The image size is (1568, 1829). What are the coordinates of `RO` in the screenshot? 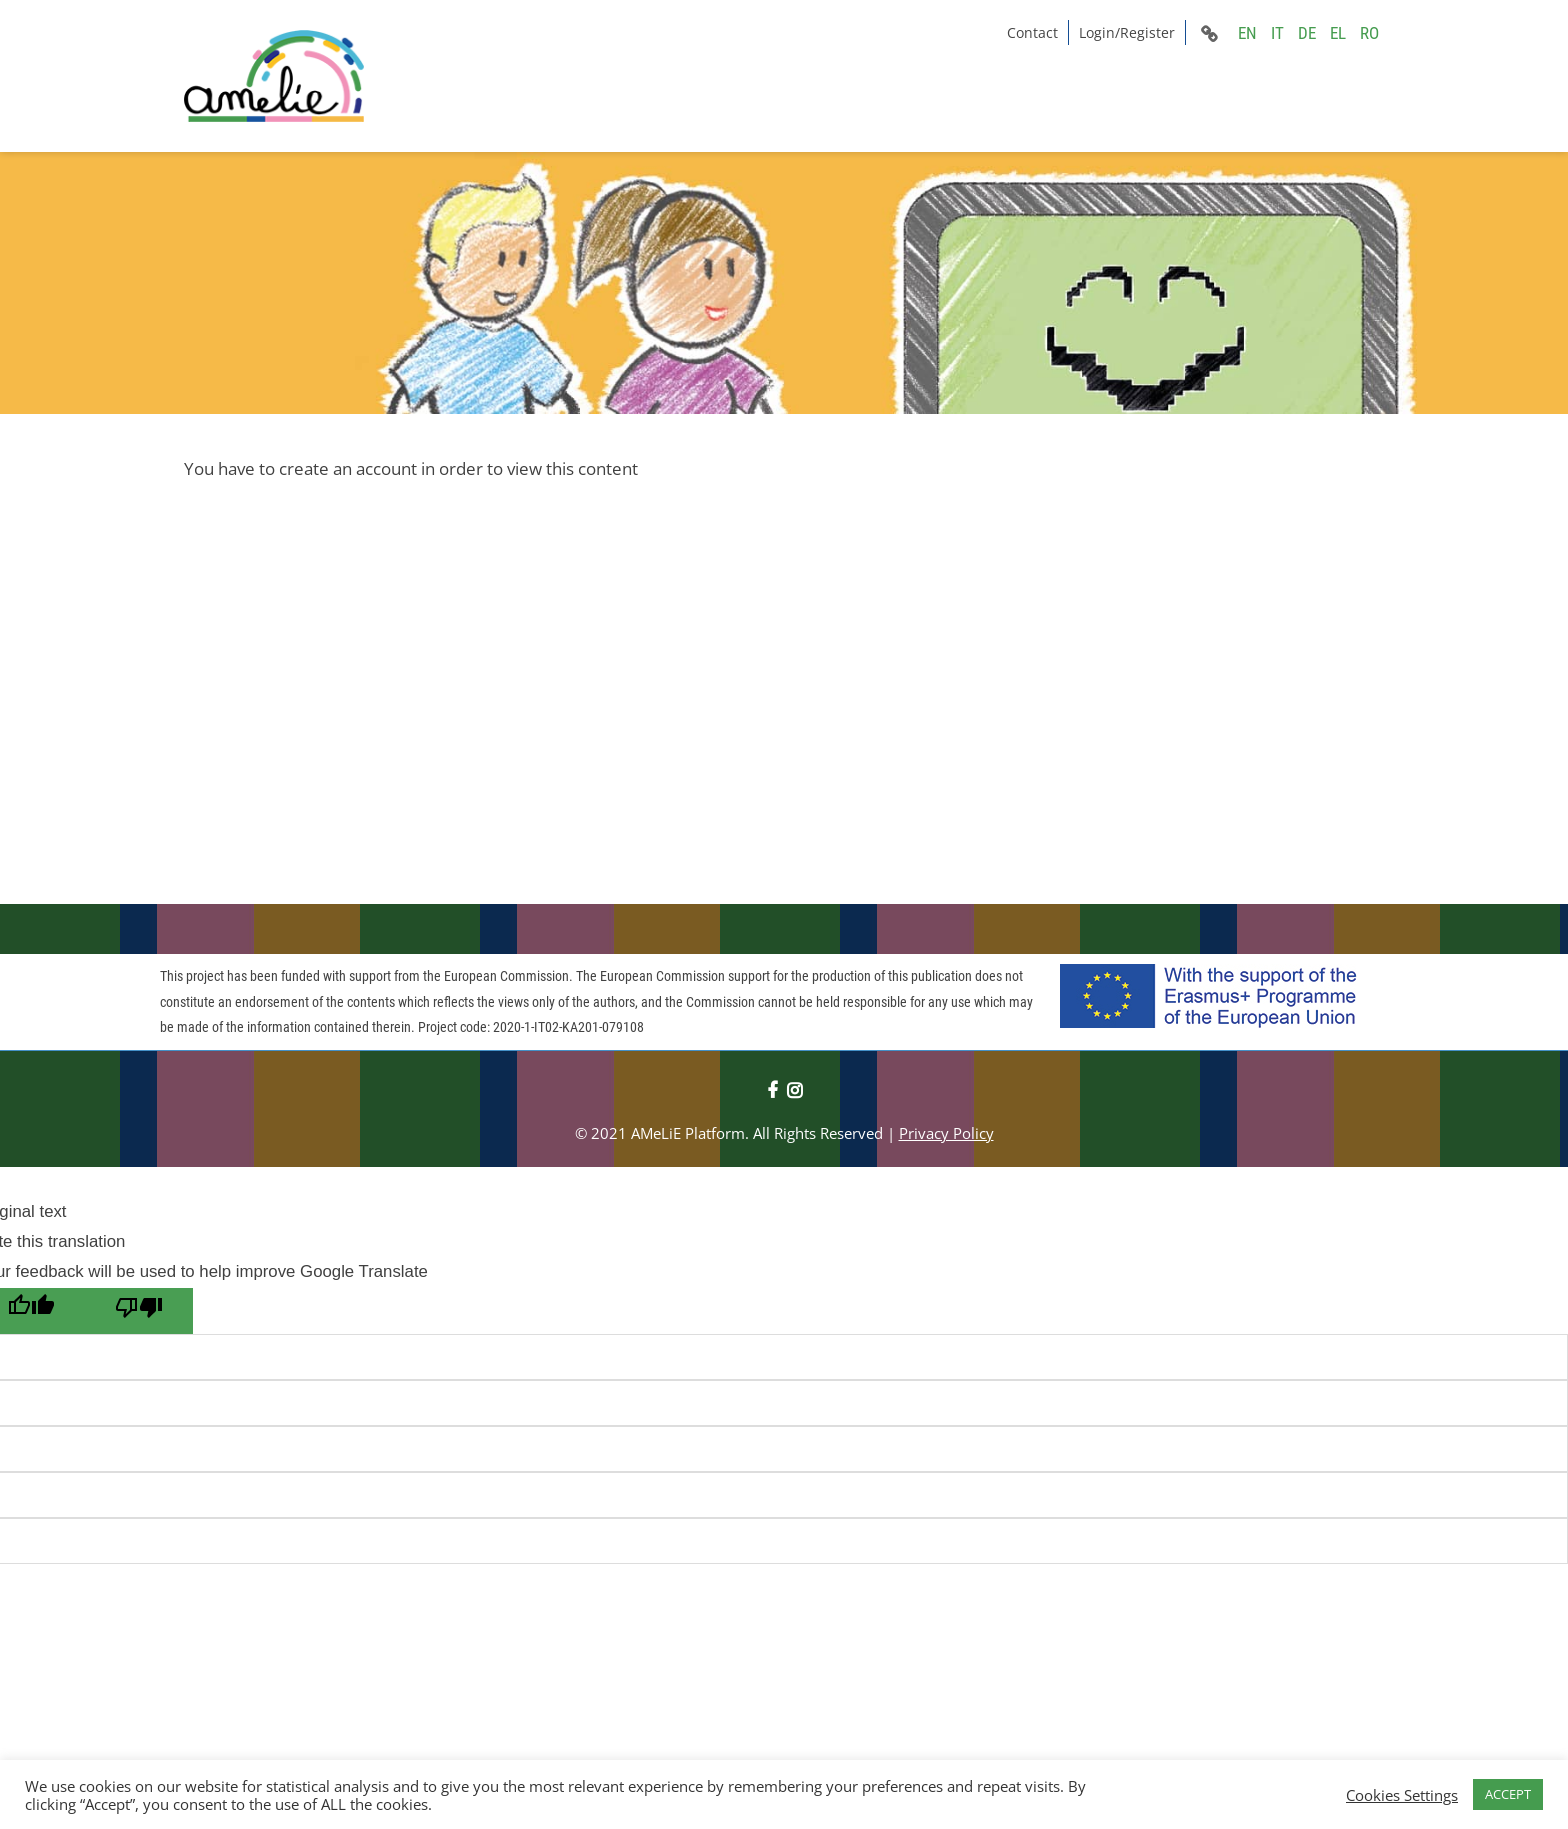 It's located at (1369, 33).